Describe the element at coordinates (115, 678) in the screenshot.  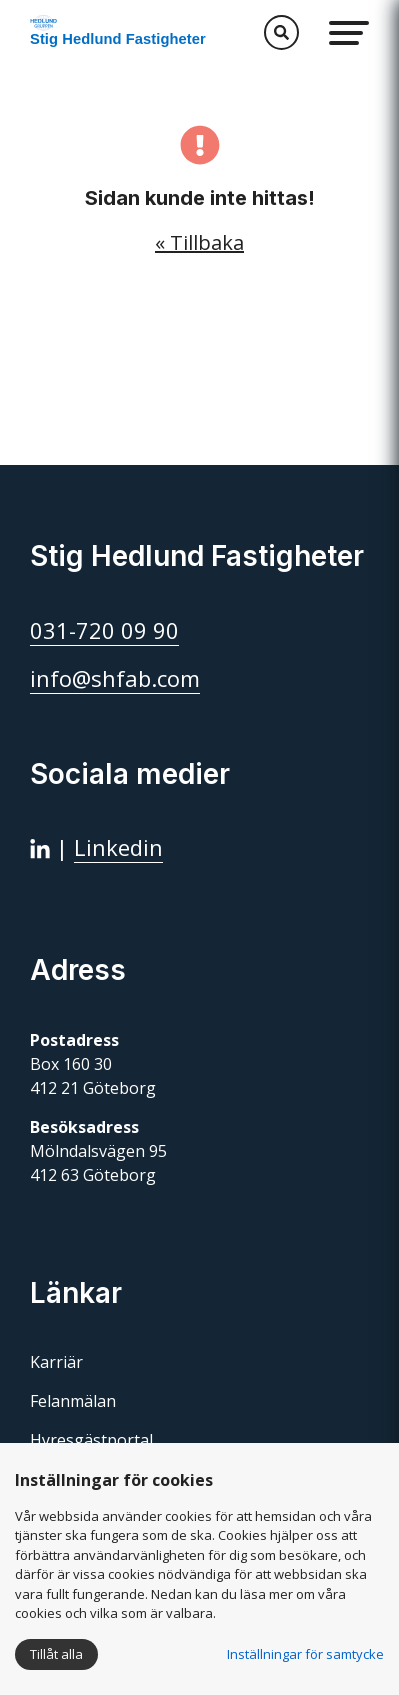
I see `info@shfab.com` at that location.